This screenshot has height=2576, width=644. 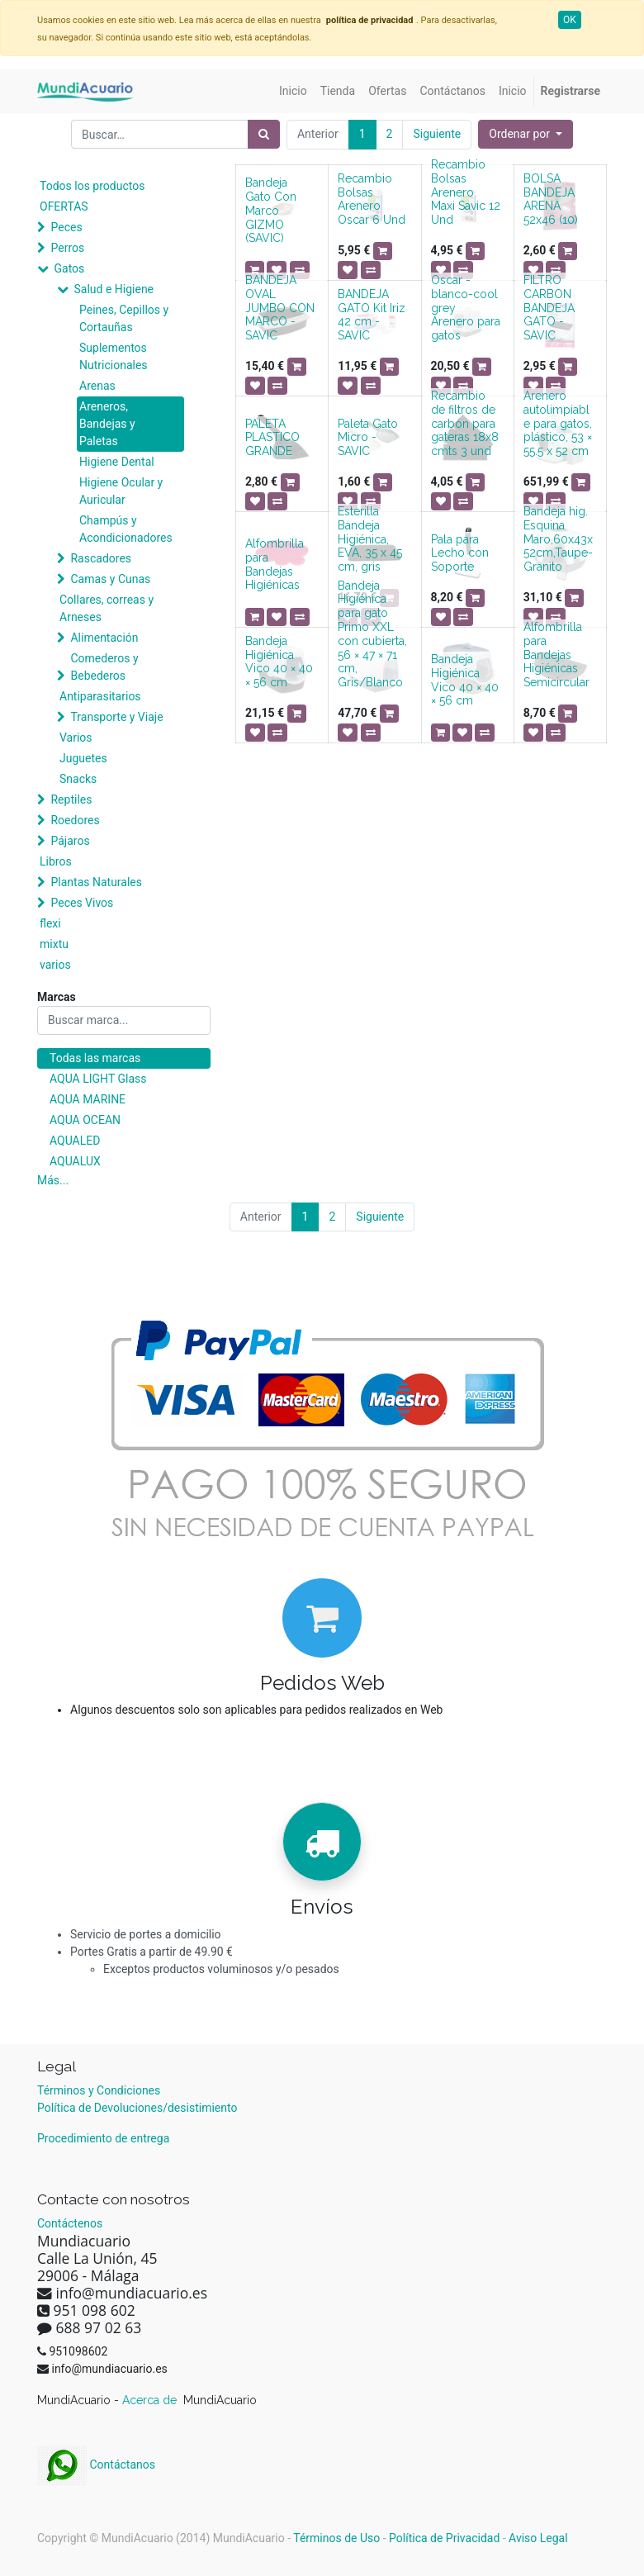 What do you see at coordinates (371, 199) in the screenshot?
I see `Recambio Bolsas Arenero Oscar 6 Und` at bounding box center [371, 199].